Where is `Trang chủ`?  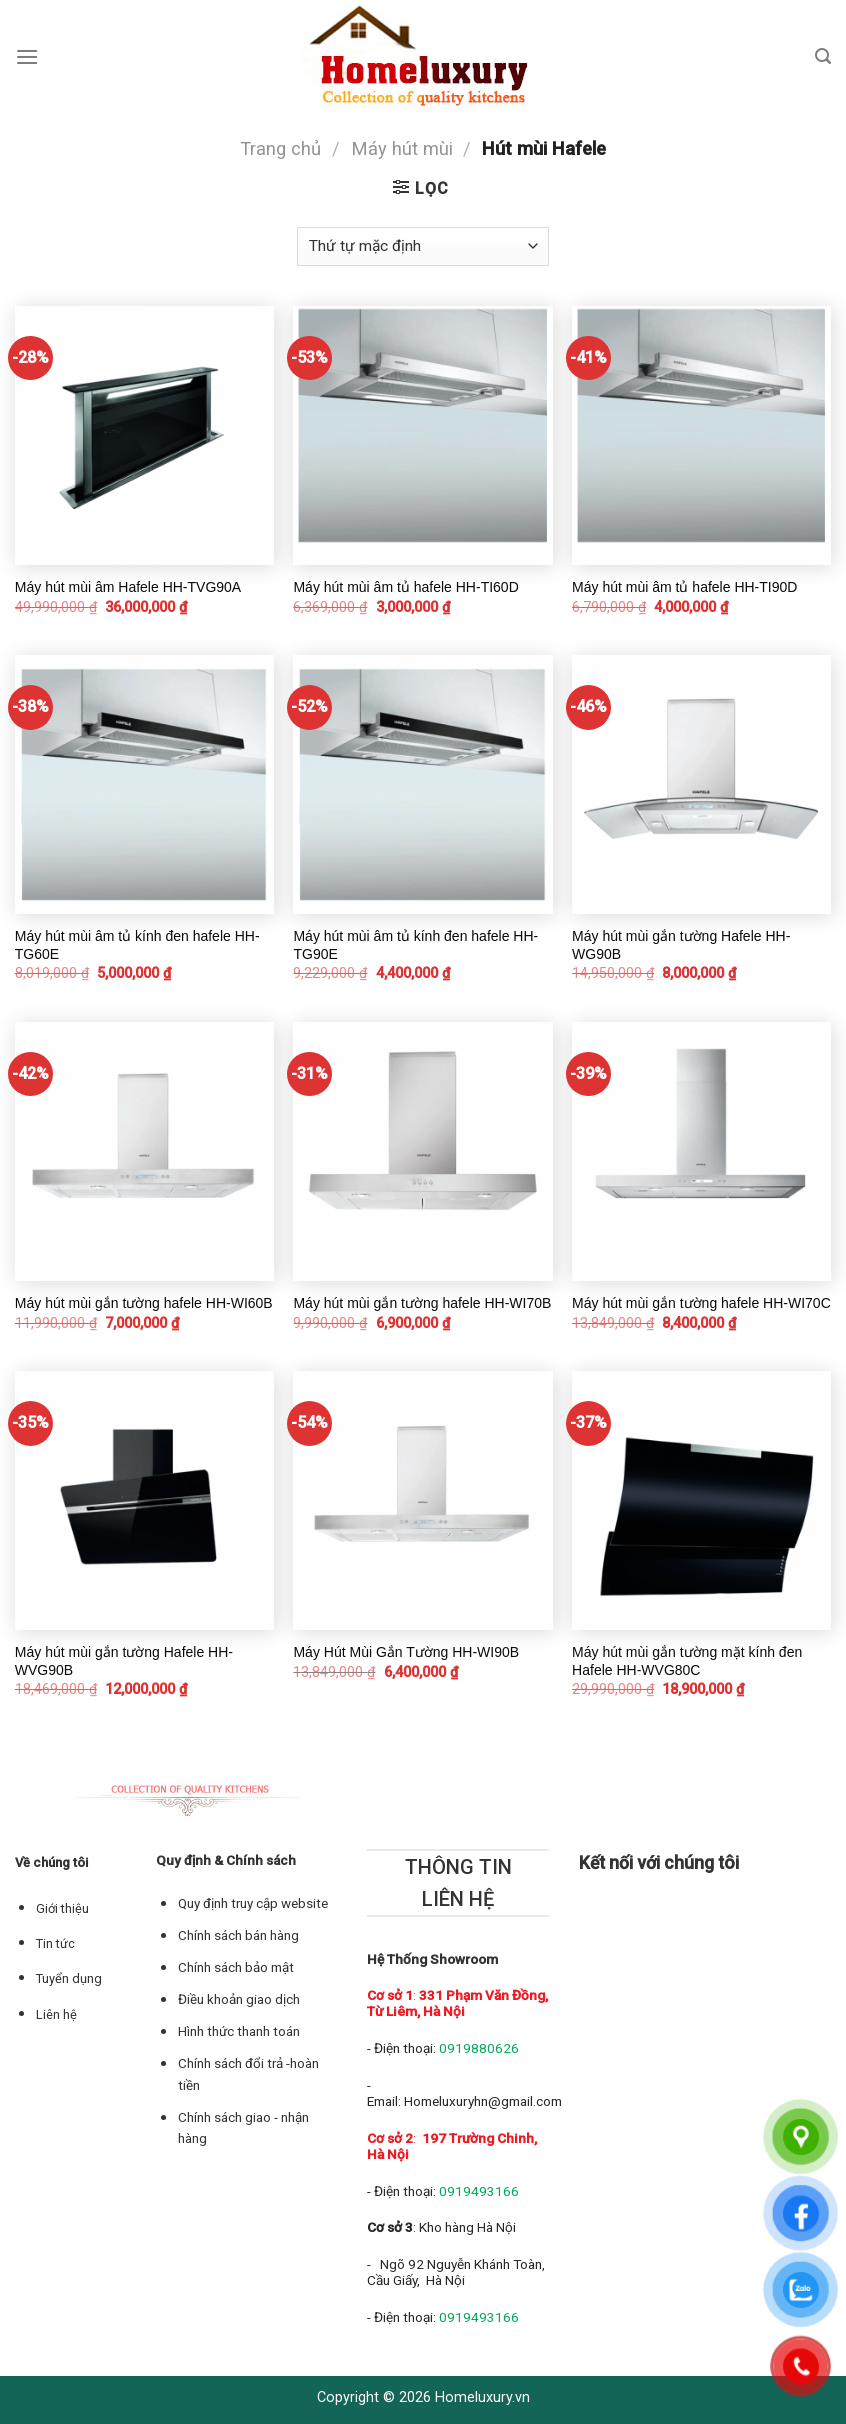
Trang chủ is located at coordinates (280, 148).